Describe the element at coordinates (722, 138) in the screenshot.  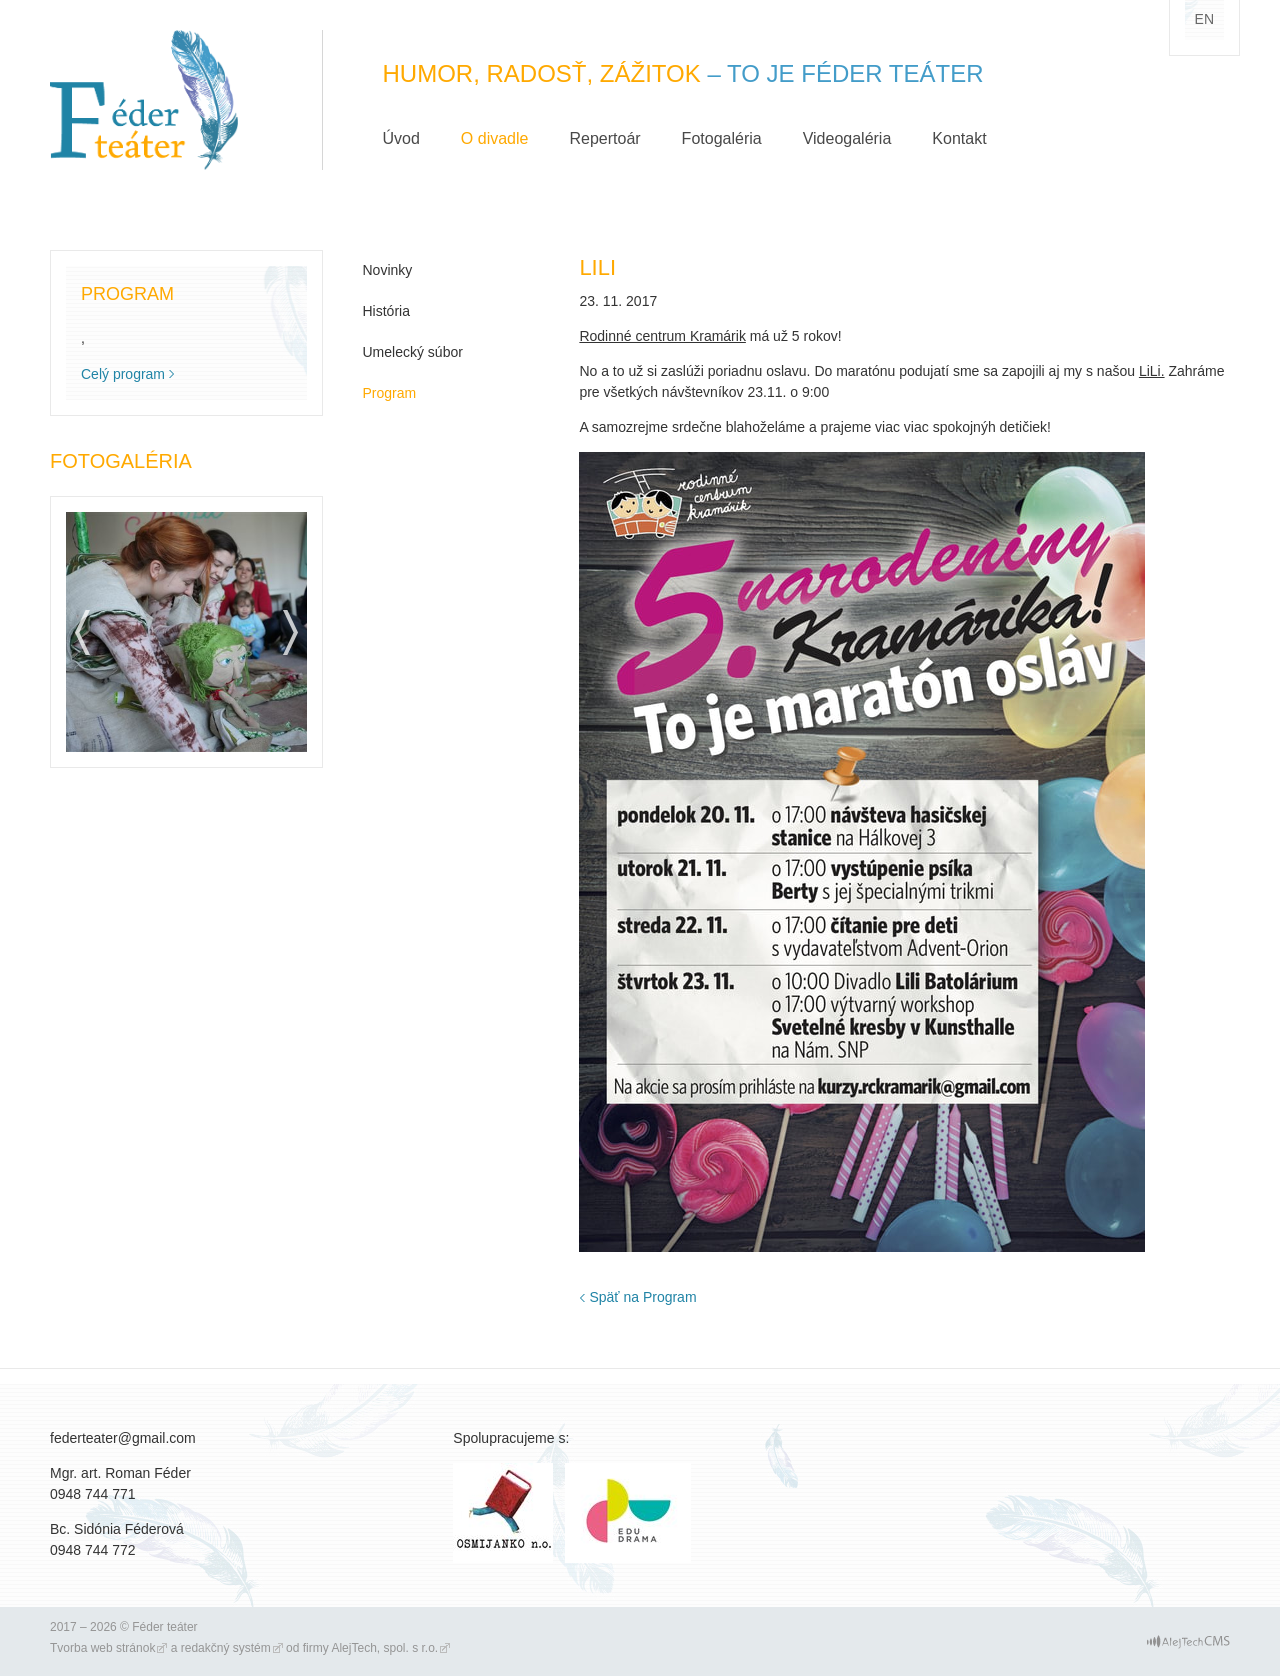
I see `Fotogaléria` at that location.